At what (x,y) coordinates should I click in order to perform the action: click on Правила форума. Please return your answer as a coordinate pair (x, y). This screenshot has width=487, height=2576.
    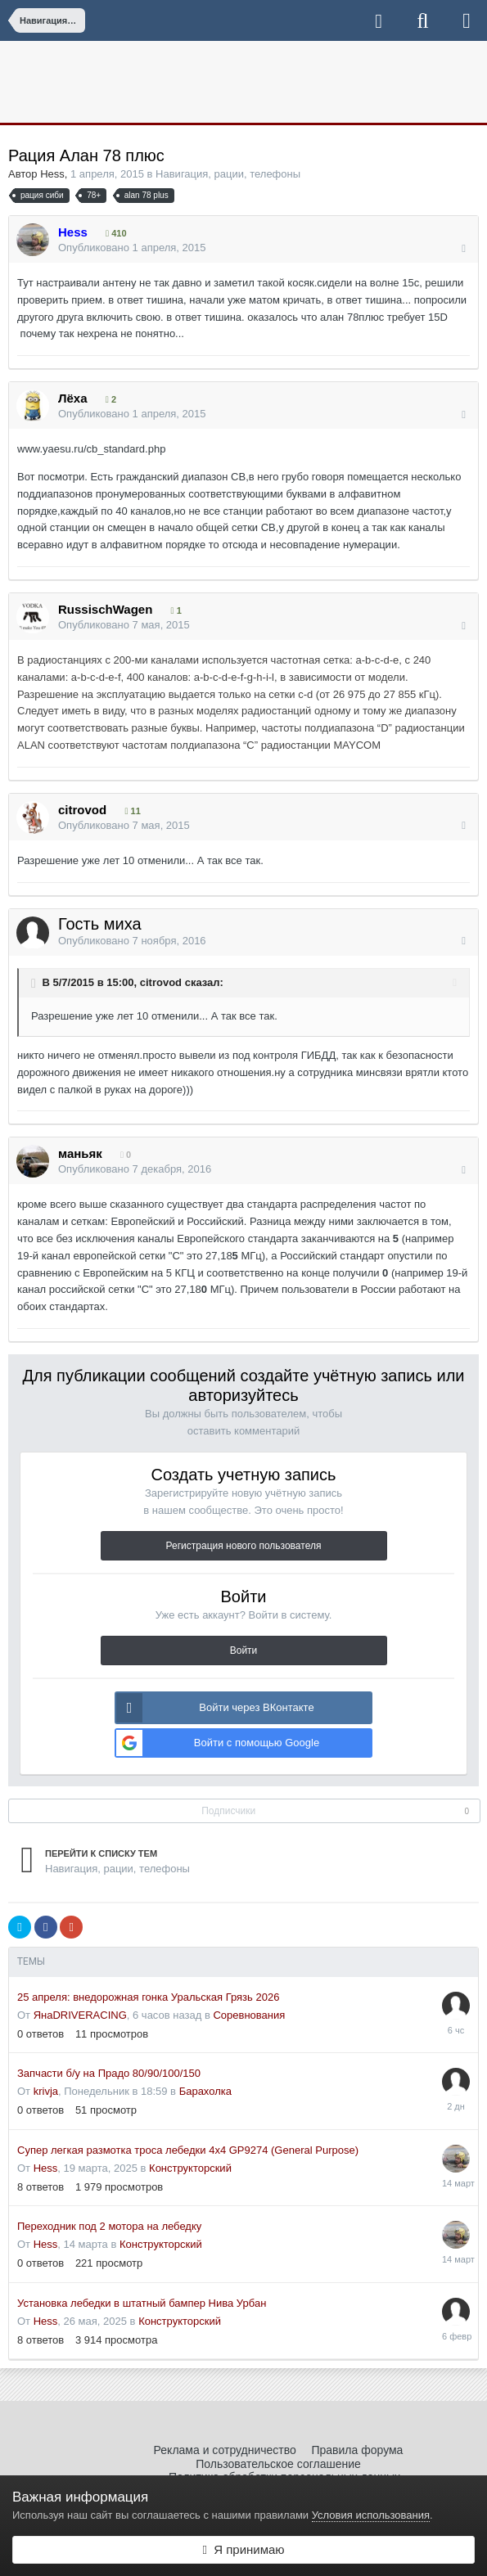
    Looking at the image, I should click on (357, 2450).